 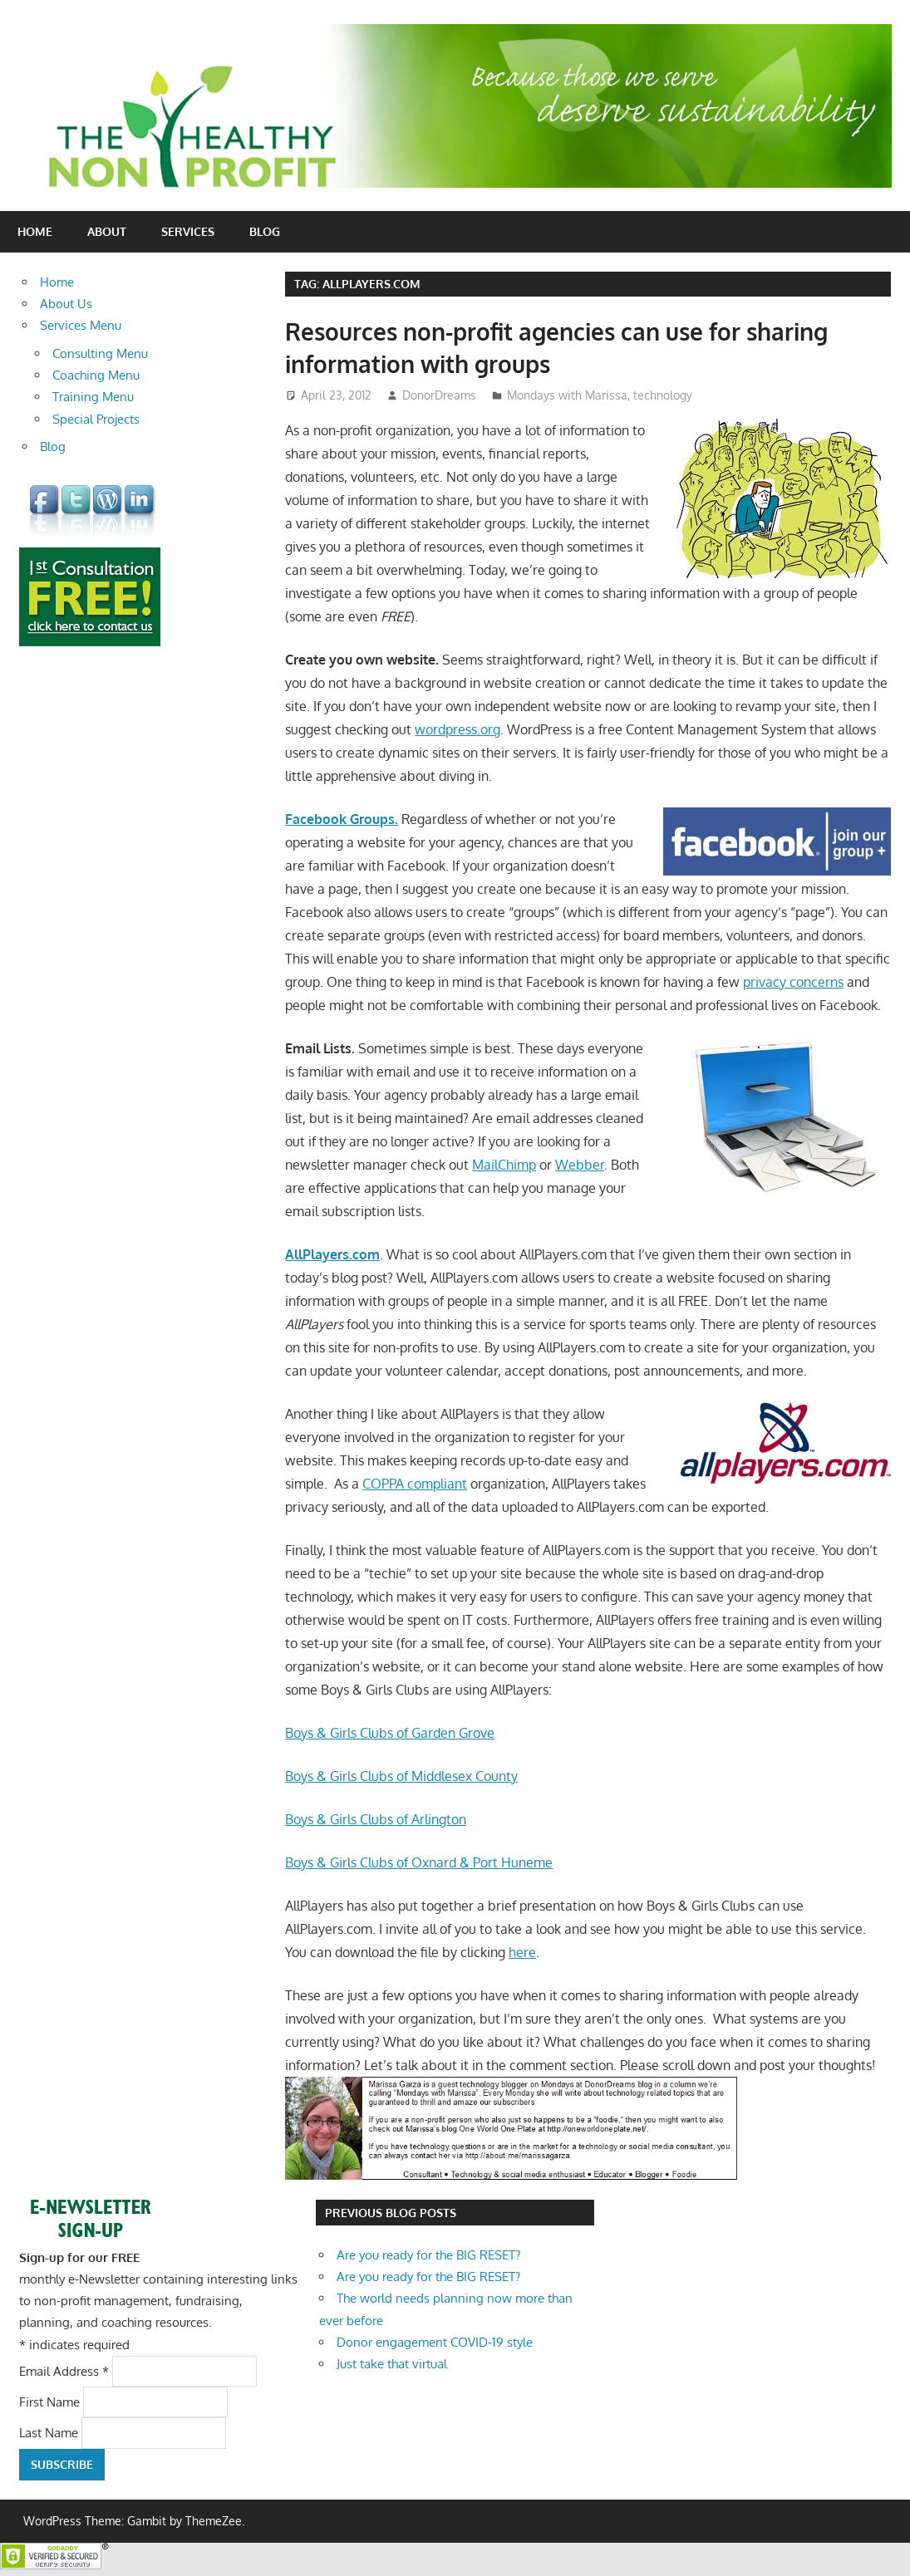 I want to click on wordpress.org, so click(x=457, y=729).